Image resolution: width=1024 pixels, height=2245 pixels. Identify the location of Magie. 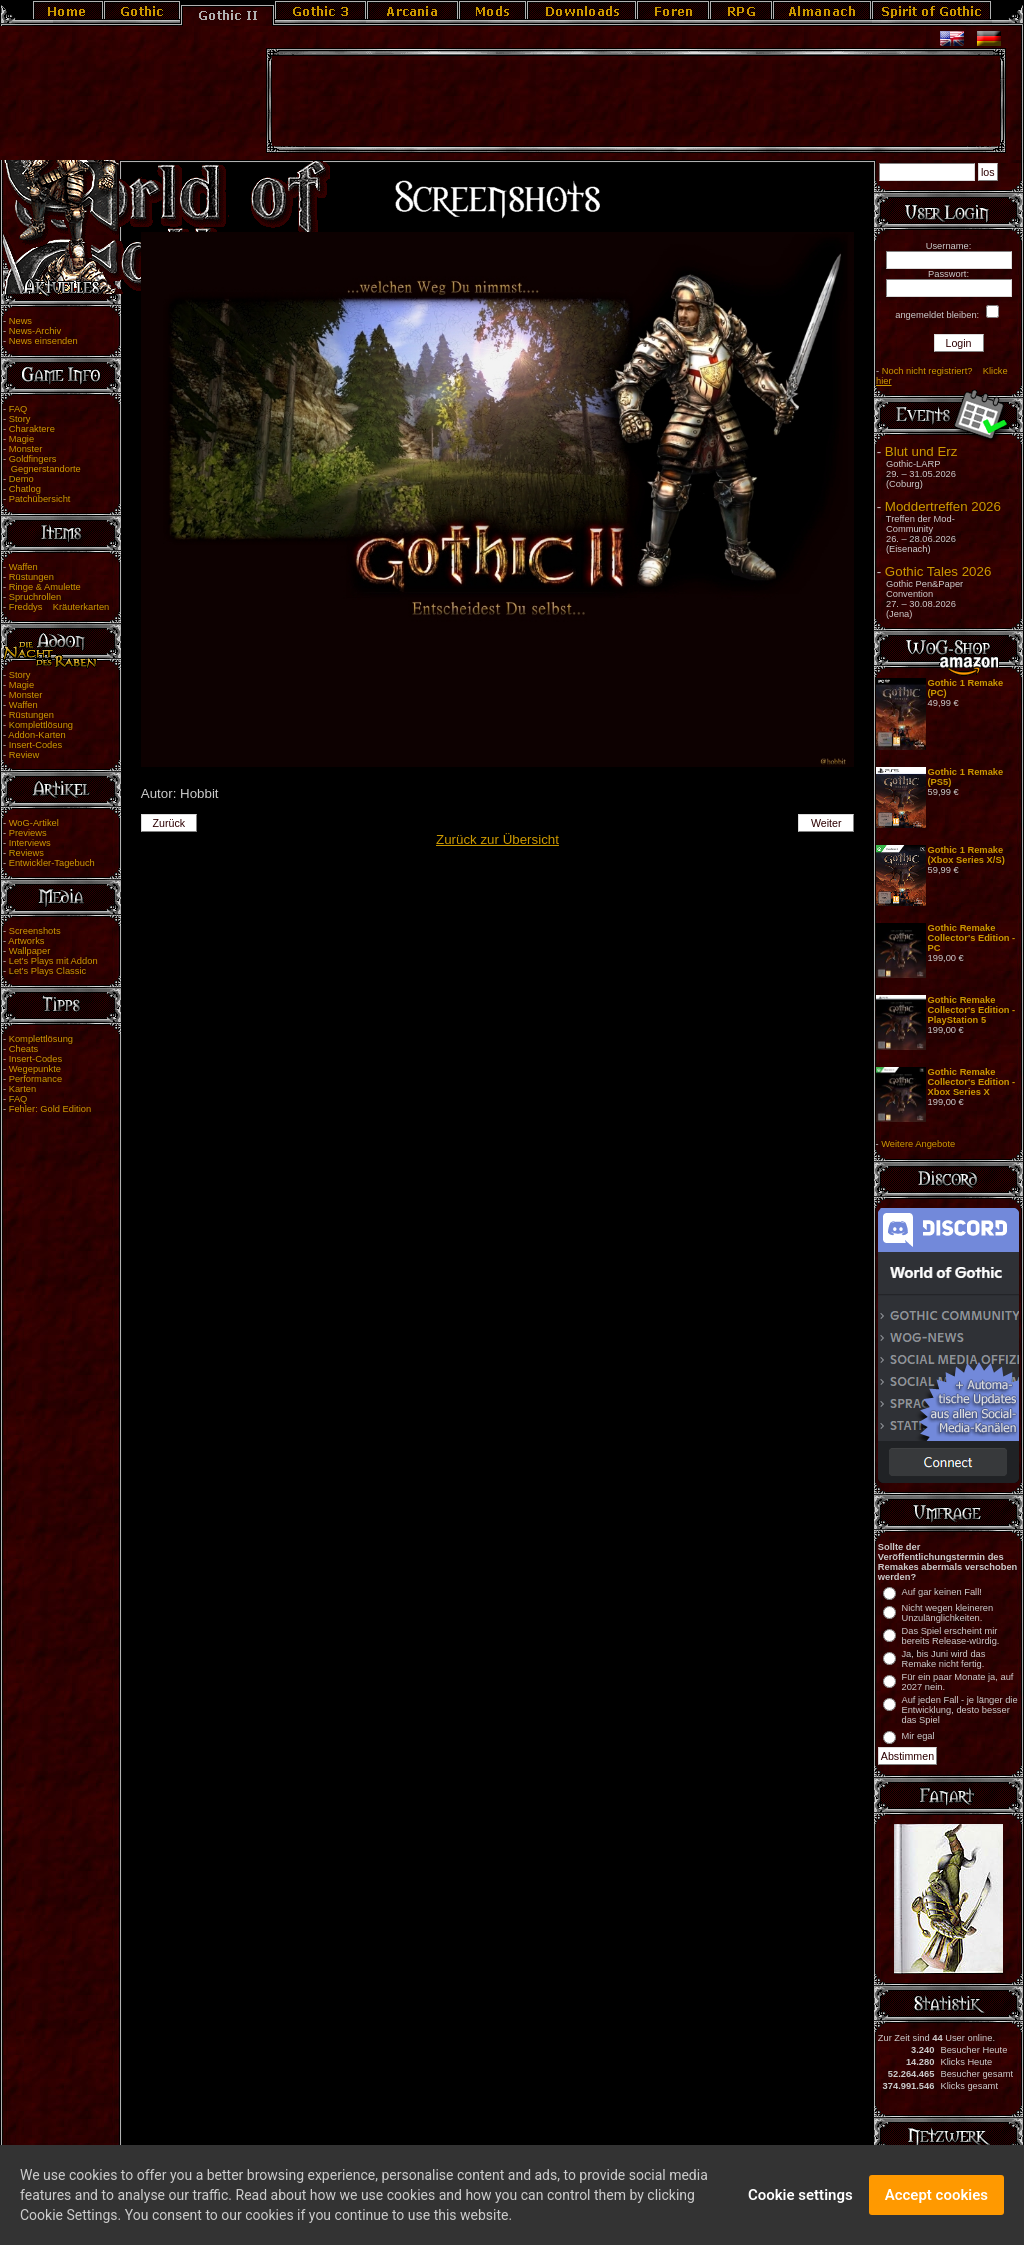
(21, 439).